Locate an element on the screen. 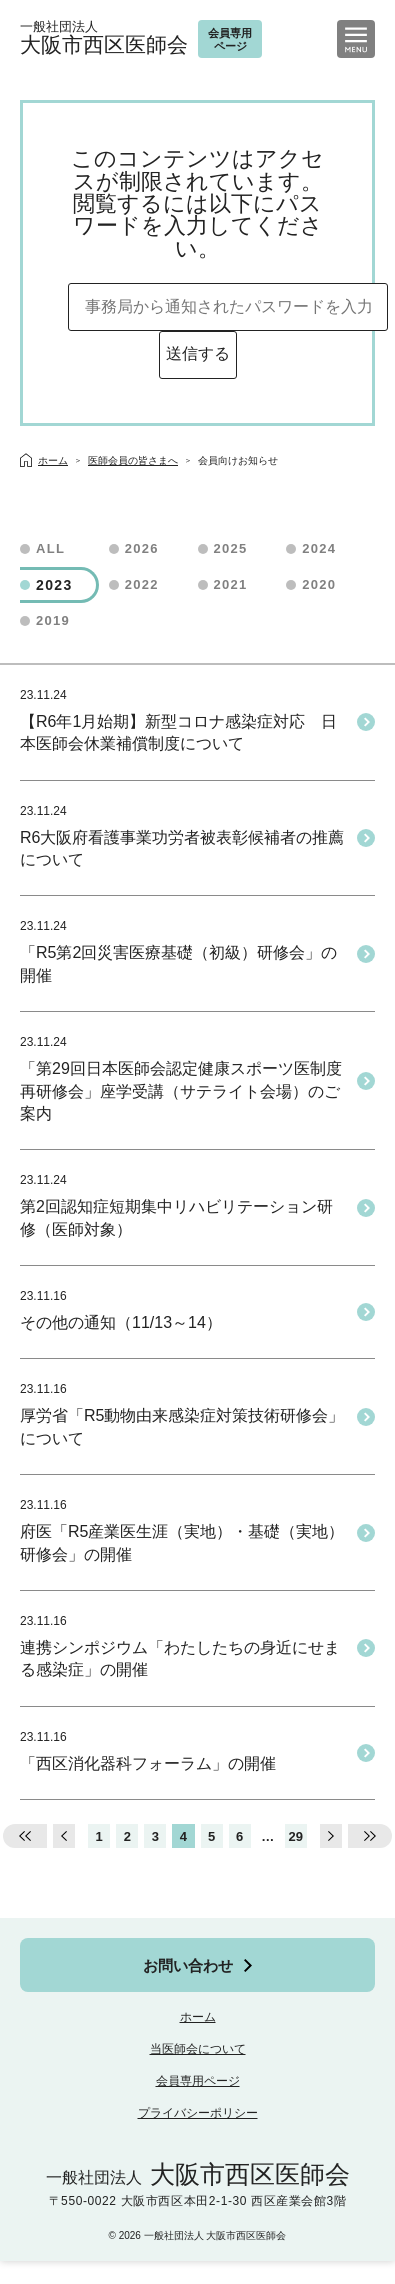  大阪市西区医師会 is located at coordinates (104, 38).